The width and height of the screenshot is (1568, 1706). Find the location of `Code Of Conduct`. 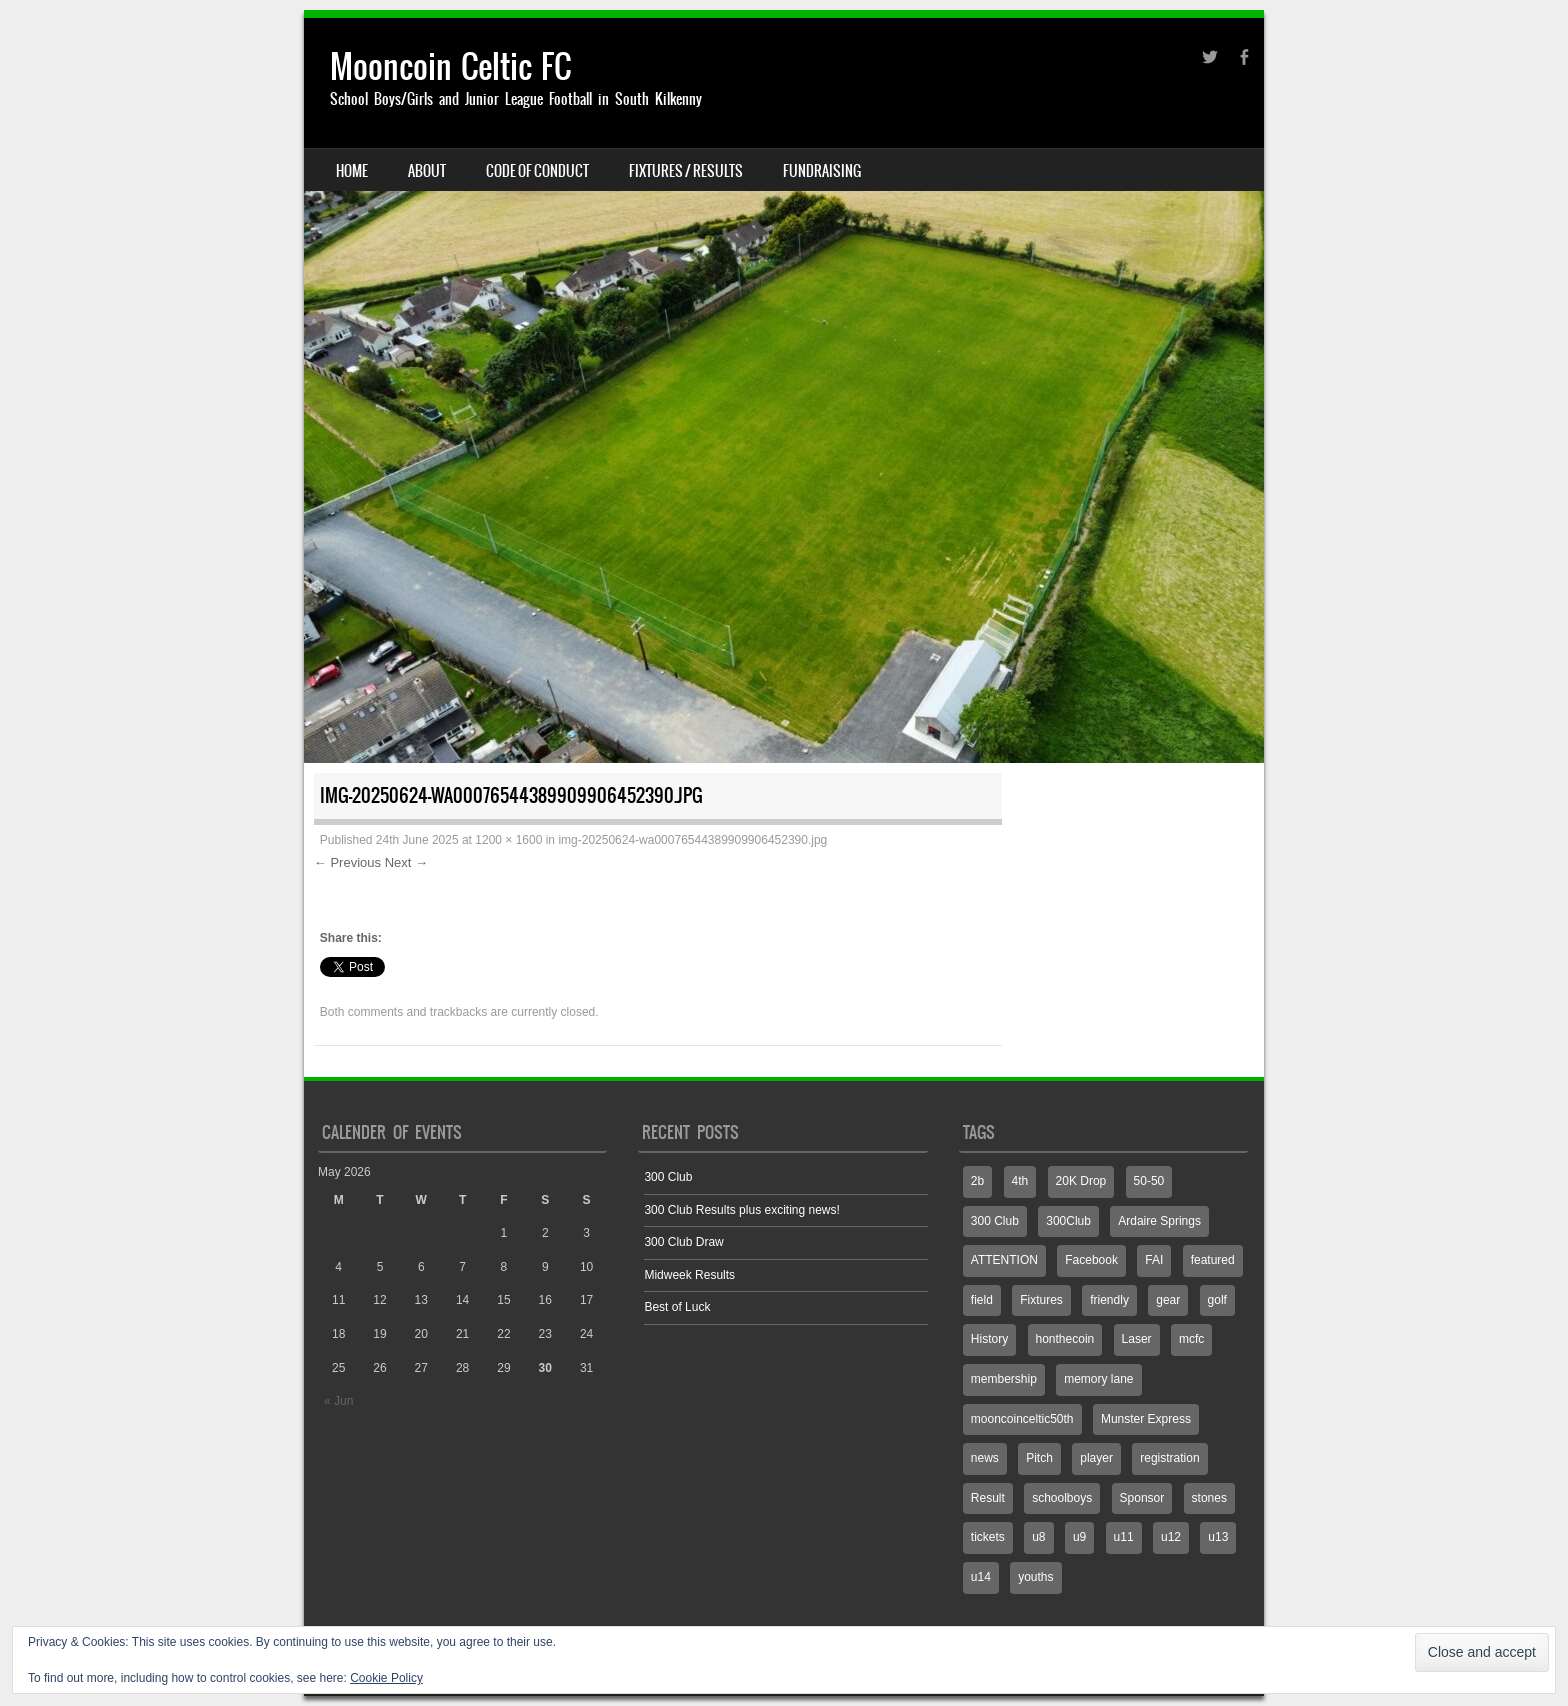

Code Of Conduct is located at coordinates (537, 171).